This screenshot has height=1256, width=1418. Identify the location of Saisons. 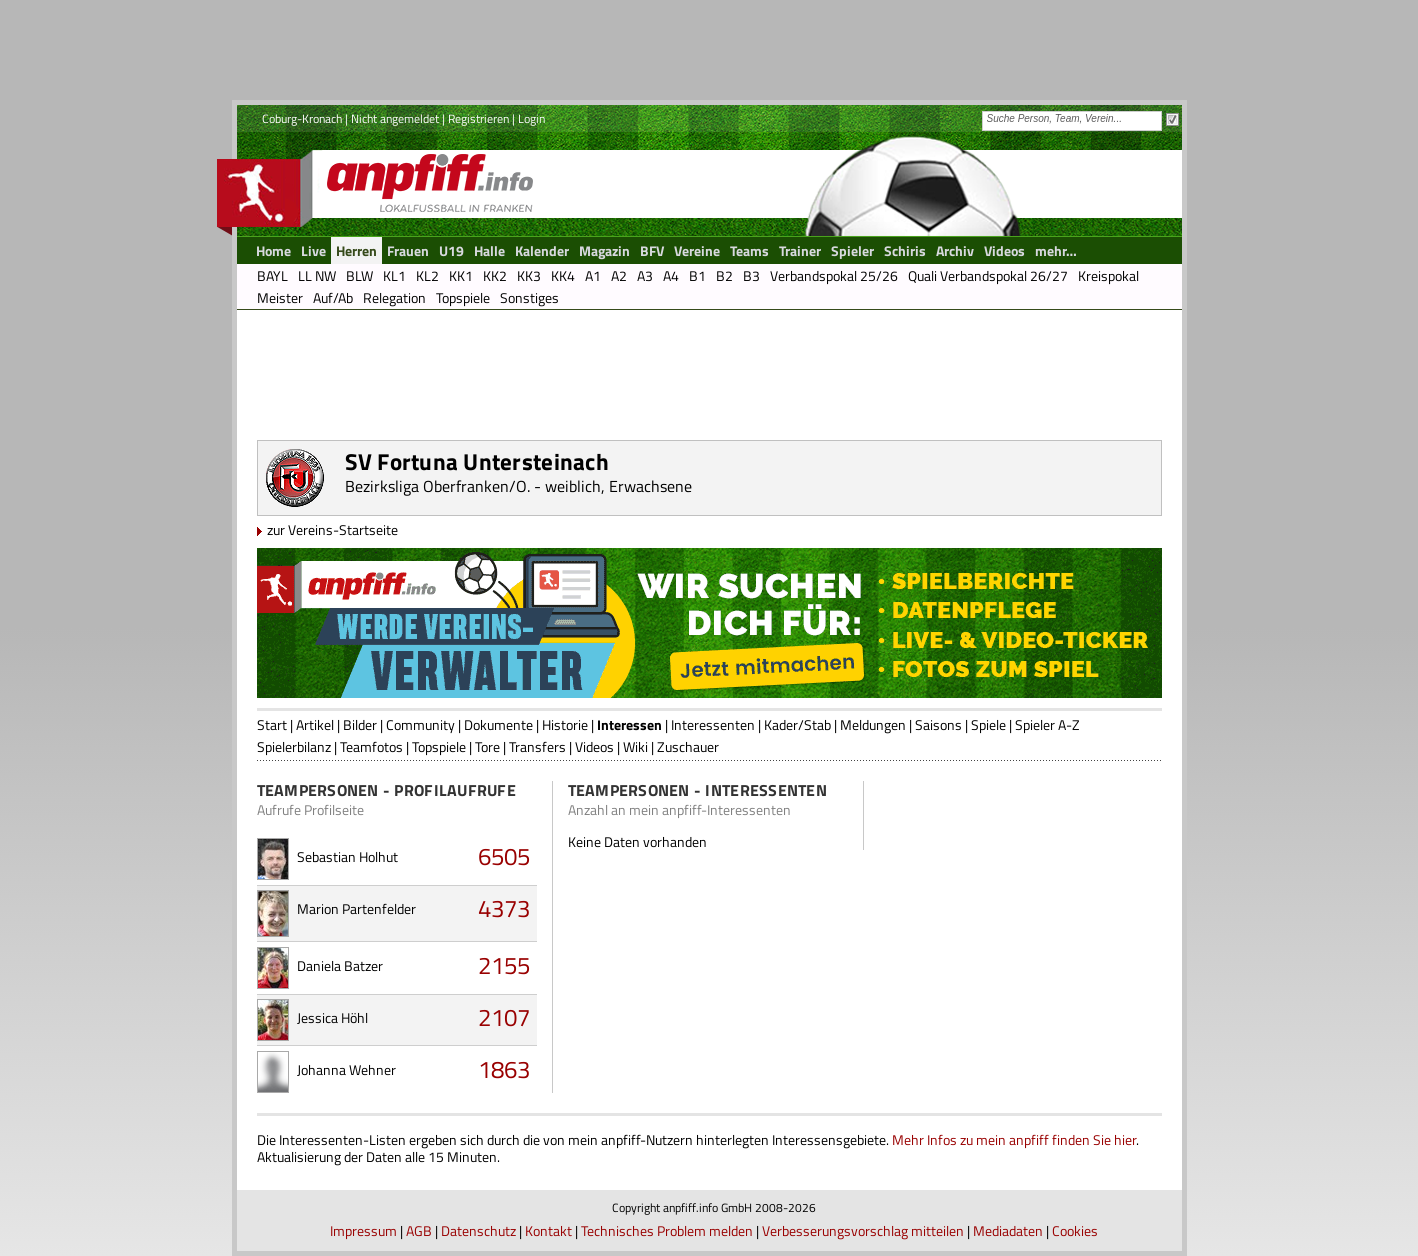
(938, 724).